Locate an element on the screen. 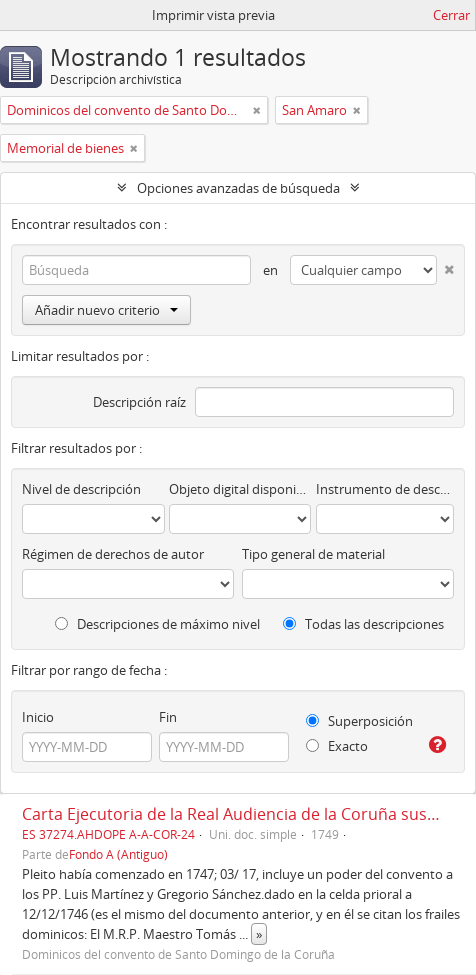  Superposición is located at coordinates (359, 721).